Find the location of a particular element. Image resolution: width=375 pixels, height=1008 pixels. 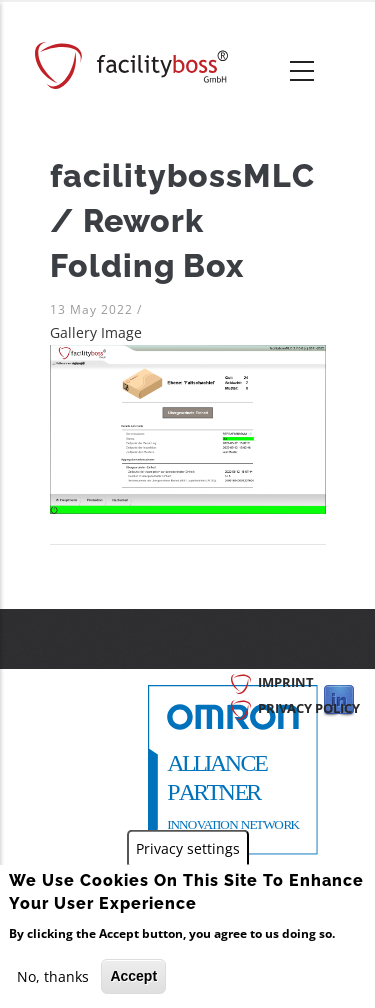

Privacy settings is located at coordinates (188, 849).